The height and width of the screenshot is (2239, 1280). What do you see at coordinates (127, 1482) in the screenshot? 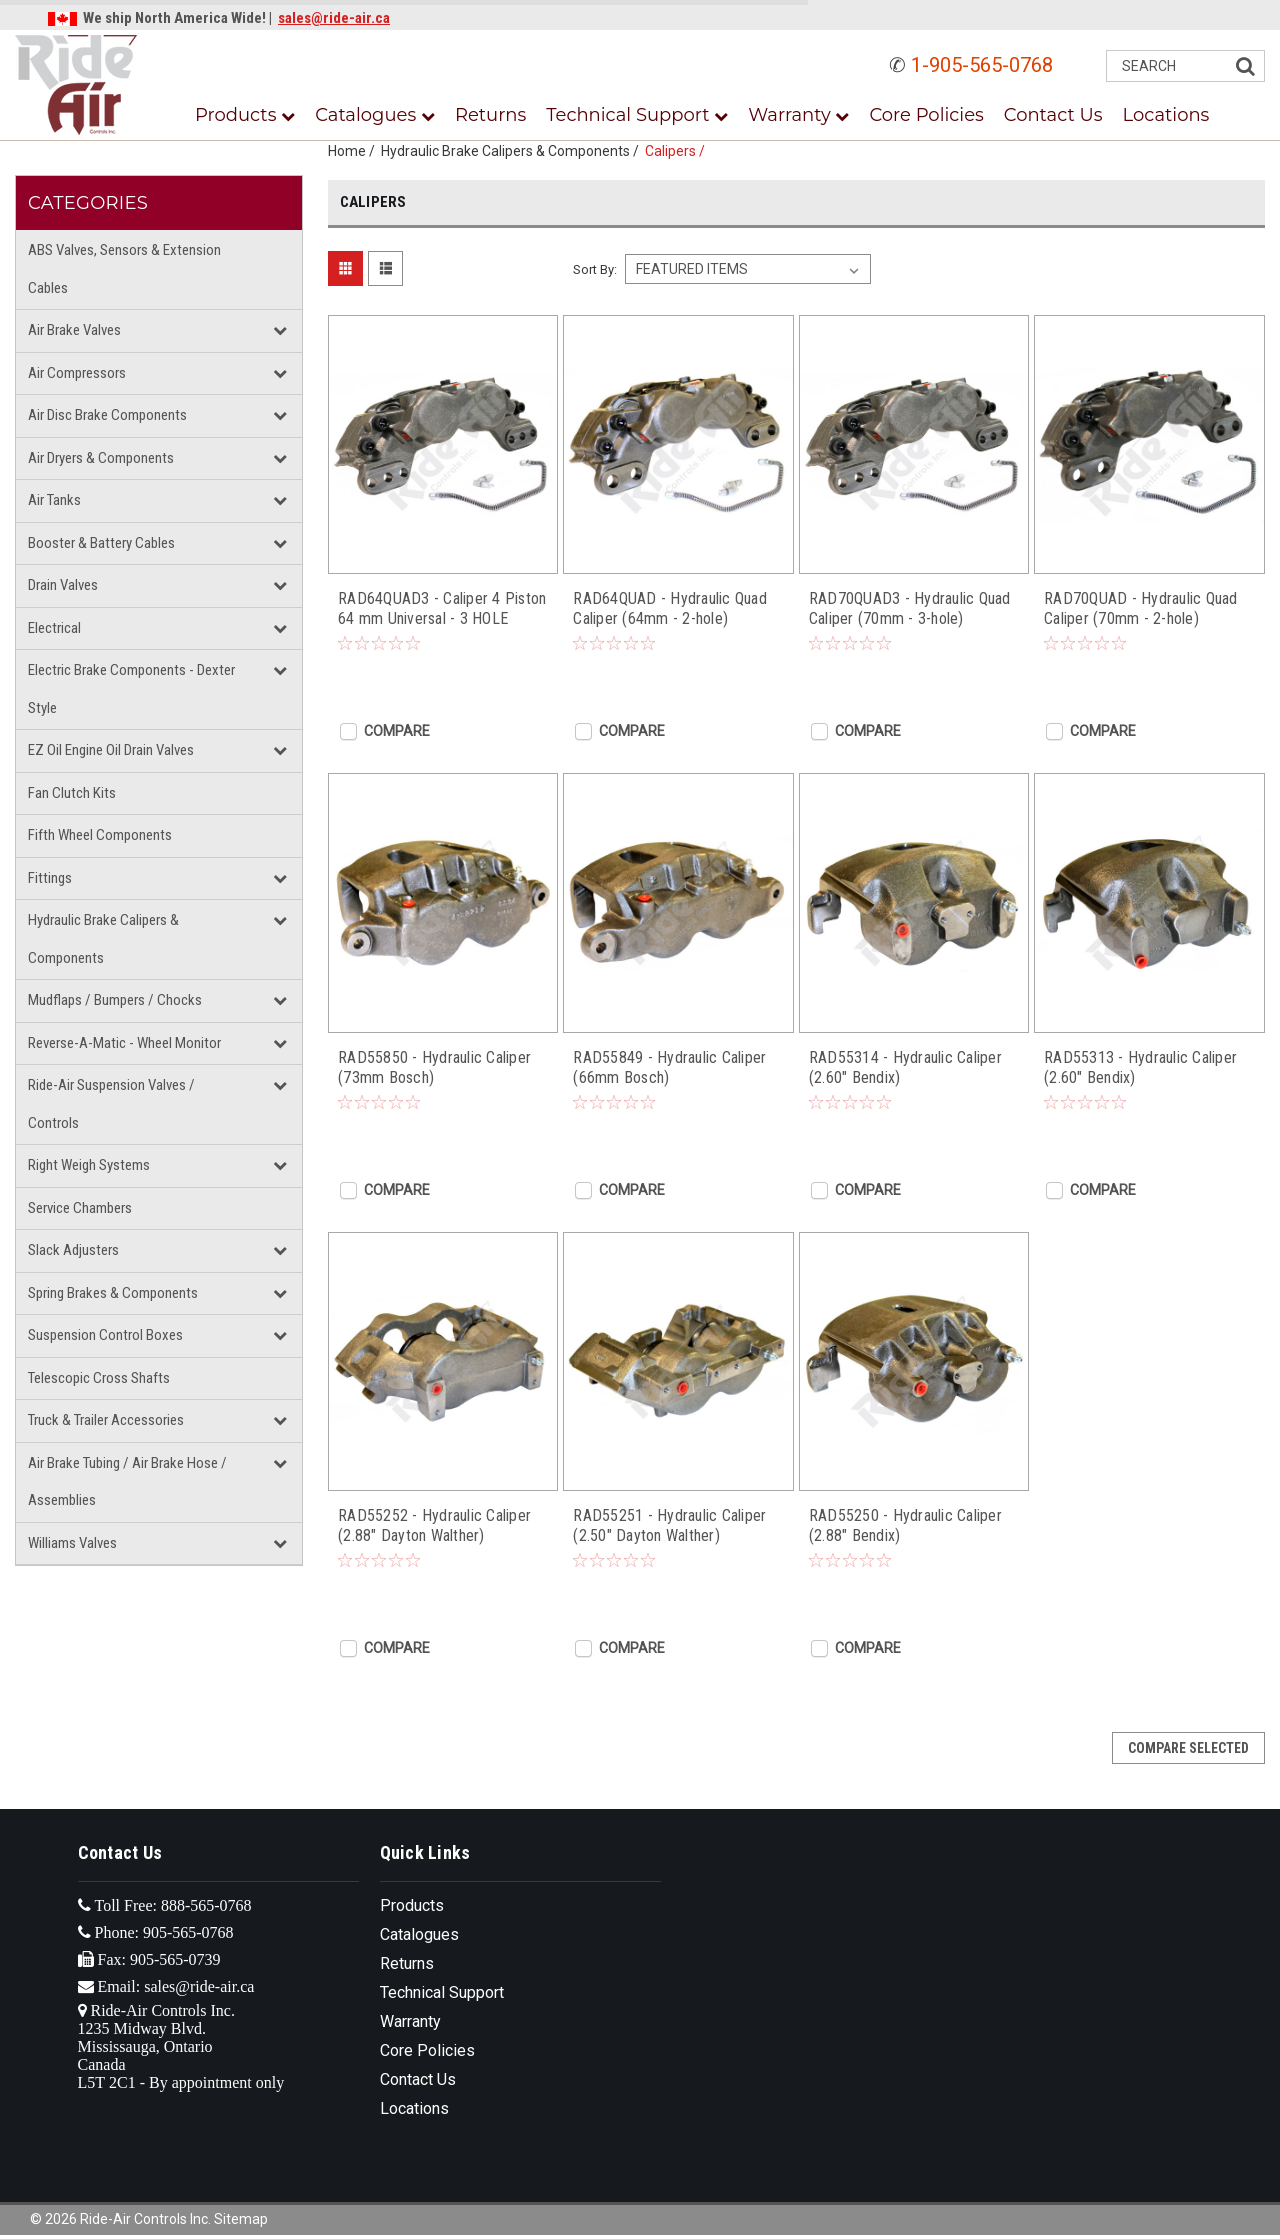
I see `Air Brake Tubing / Air Brake Hose / Assemblies` at bounding box center [127, 1482].